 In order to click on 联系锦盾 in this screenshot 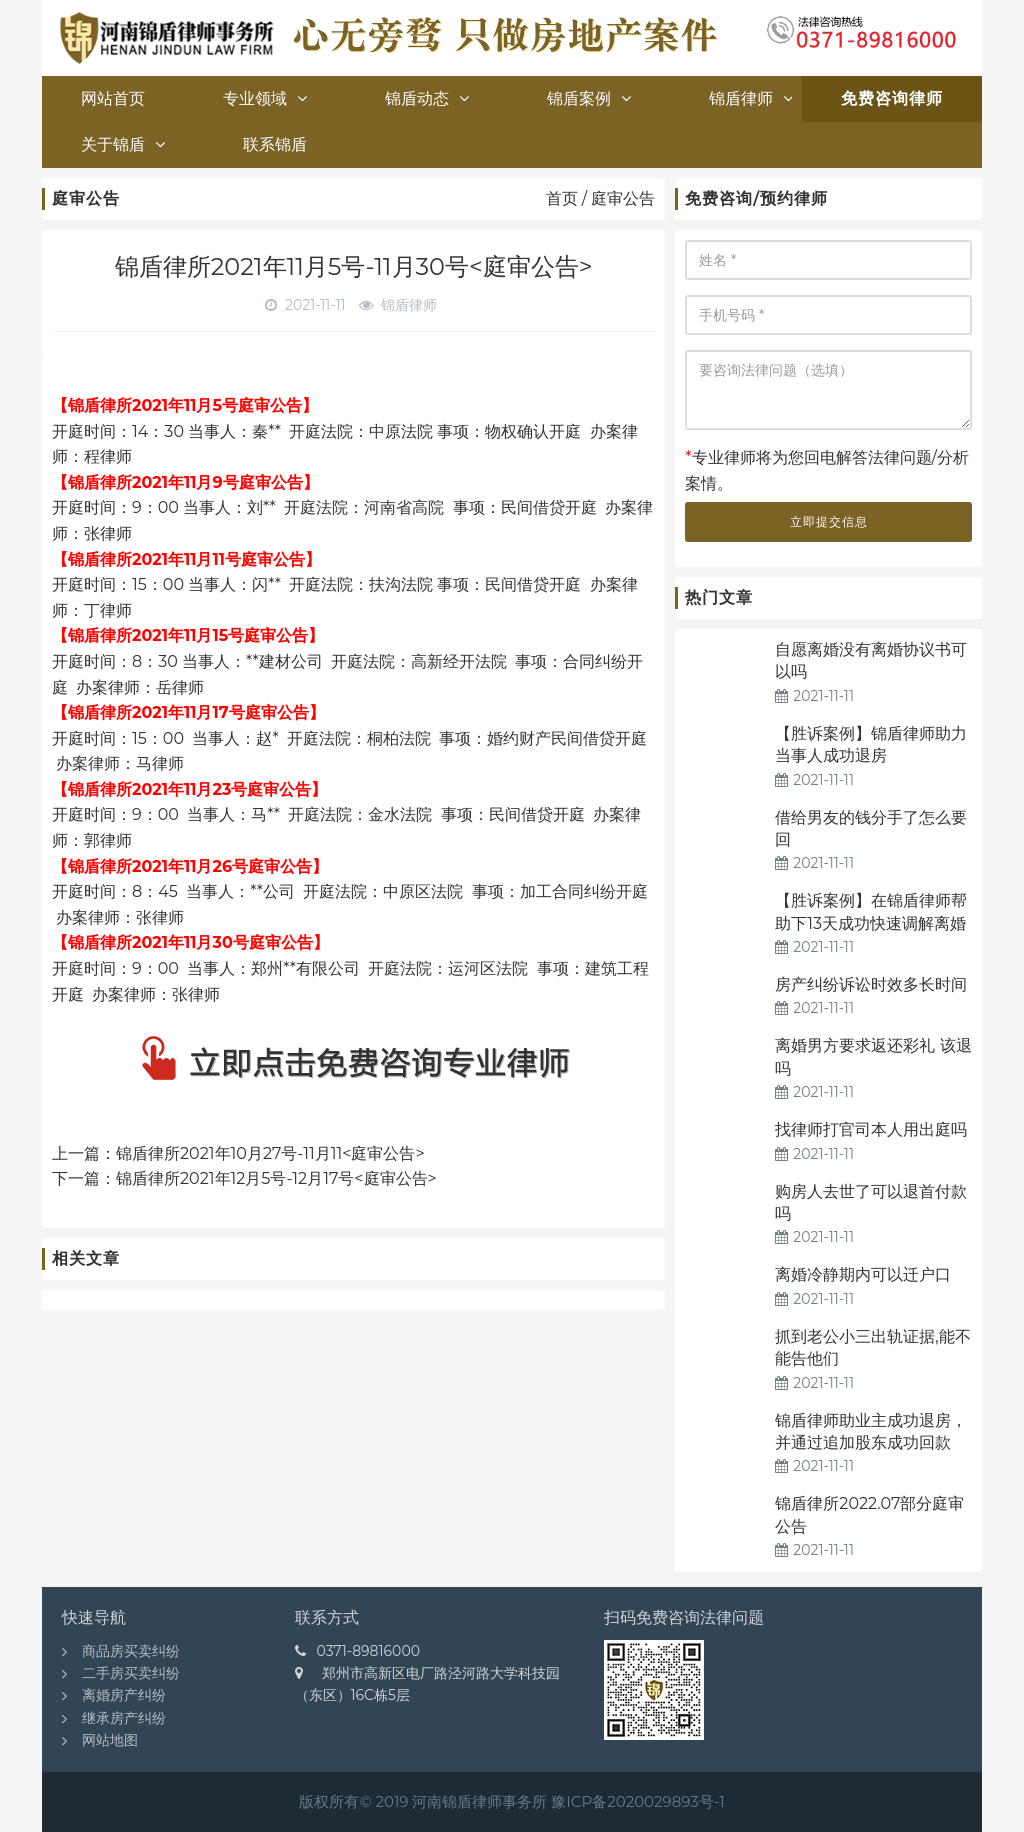, I will do `click(275, 144)`.